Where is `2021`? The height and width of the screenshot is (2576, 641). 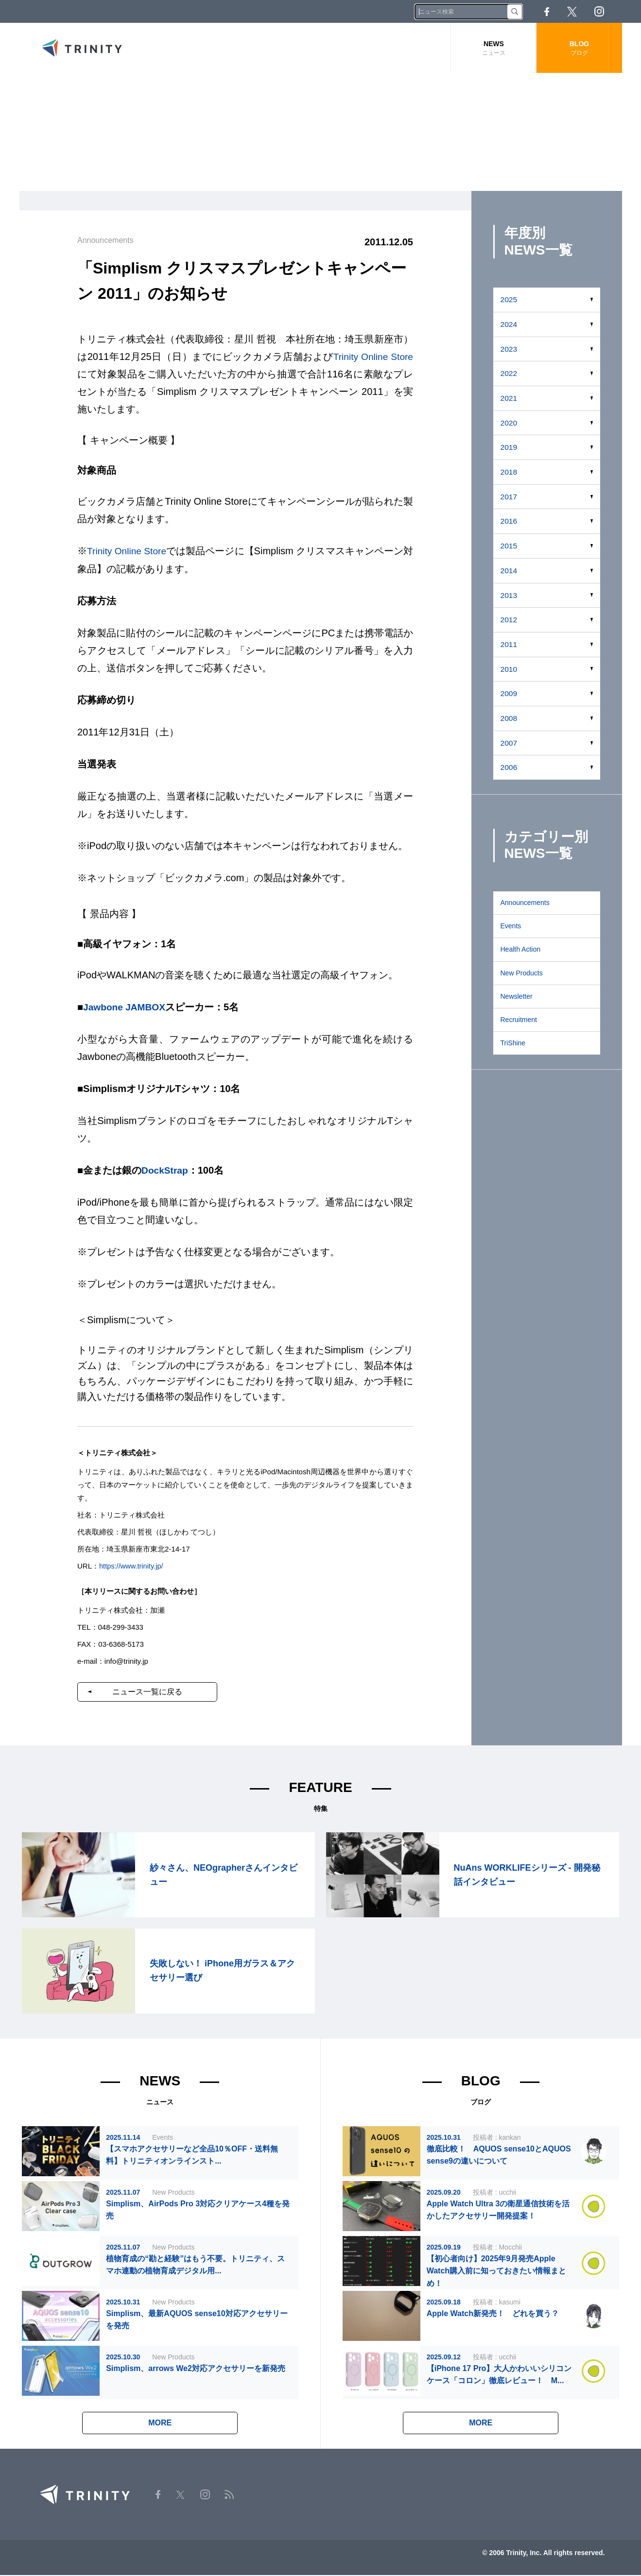 2021 is located at coordinates (509, 398).